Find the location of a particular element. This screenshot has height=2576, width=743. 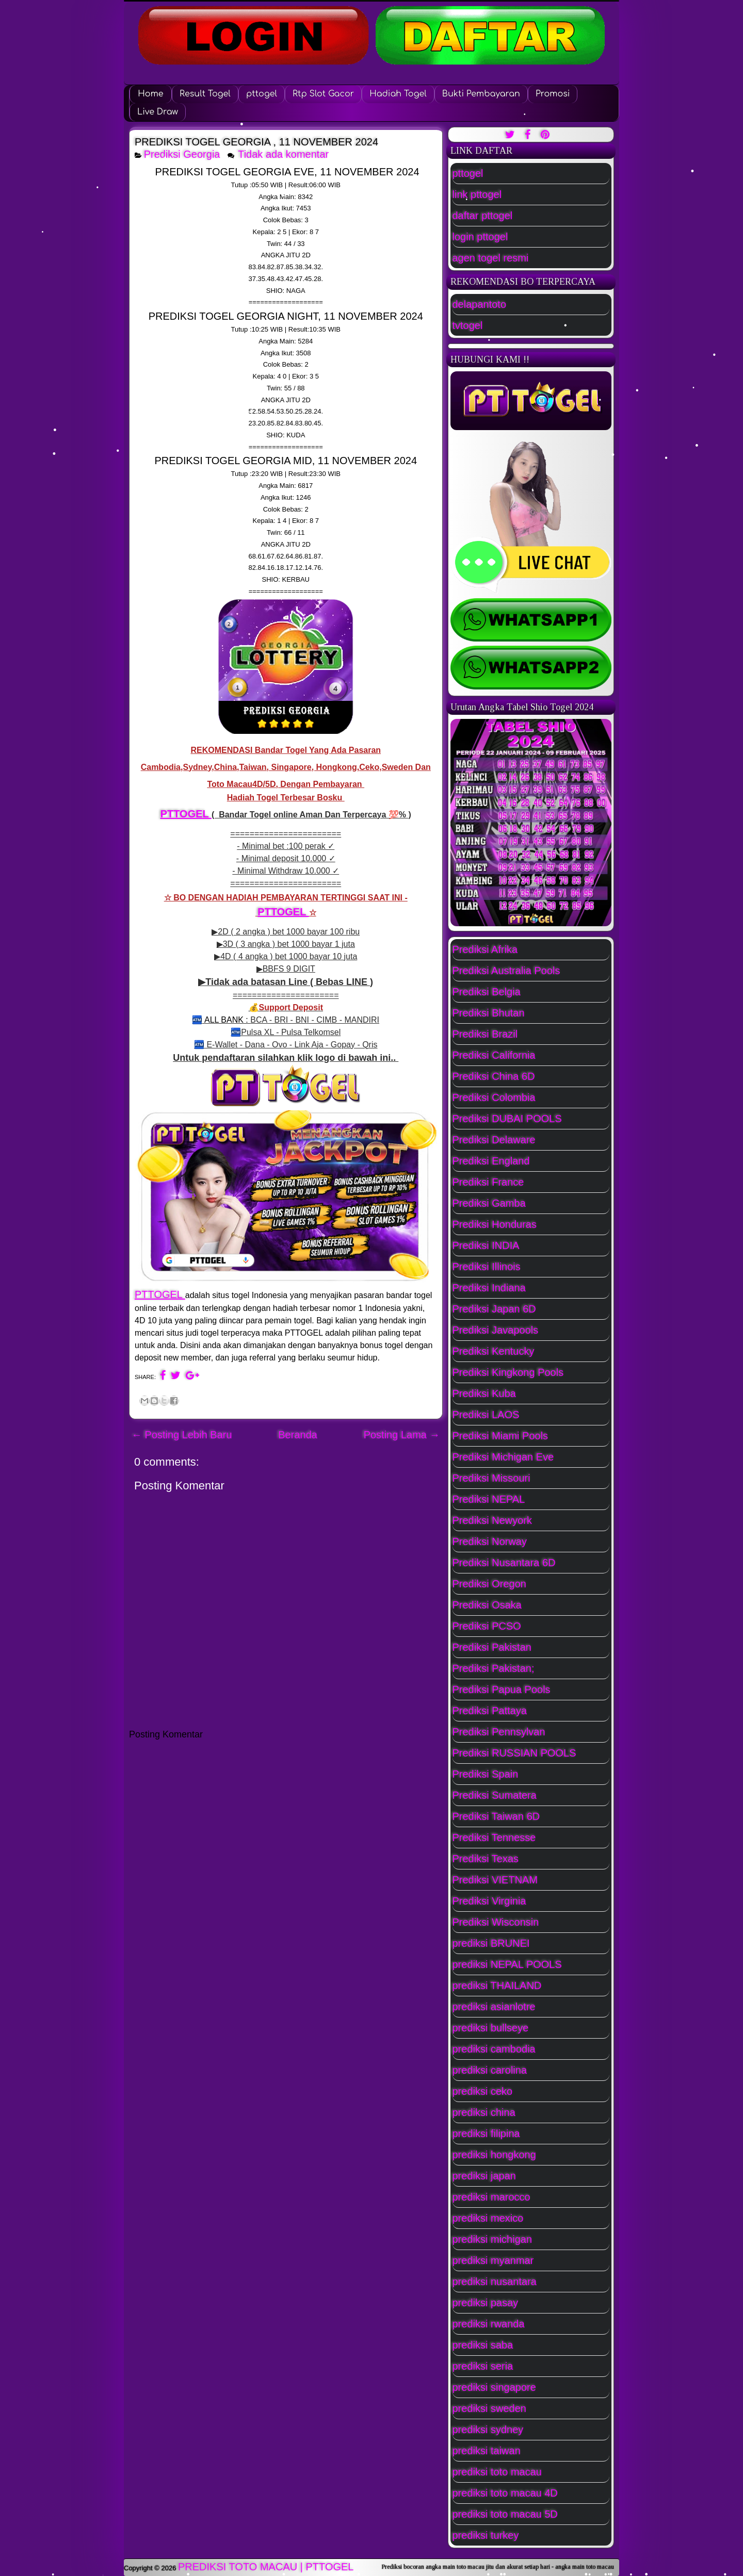

Prediksi Papua Pools is located at coordinates (502, 1689).